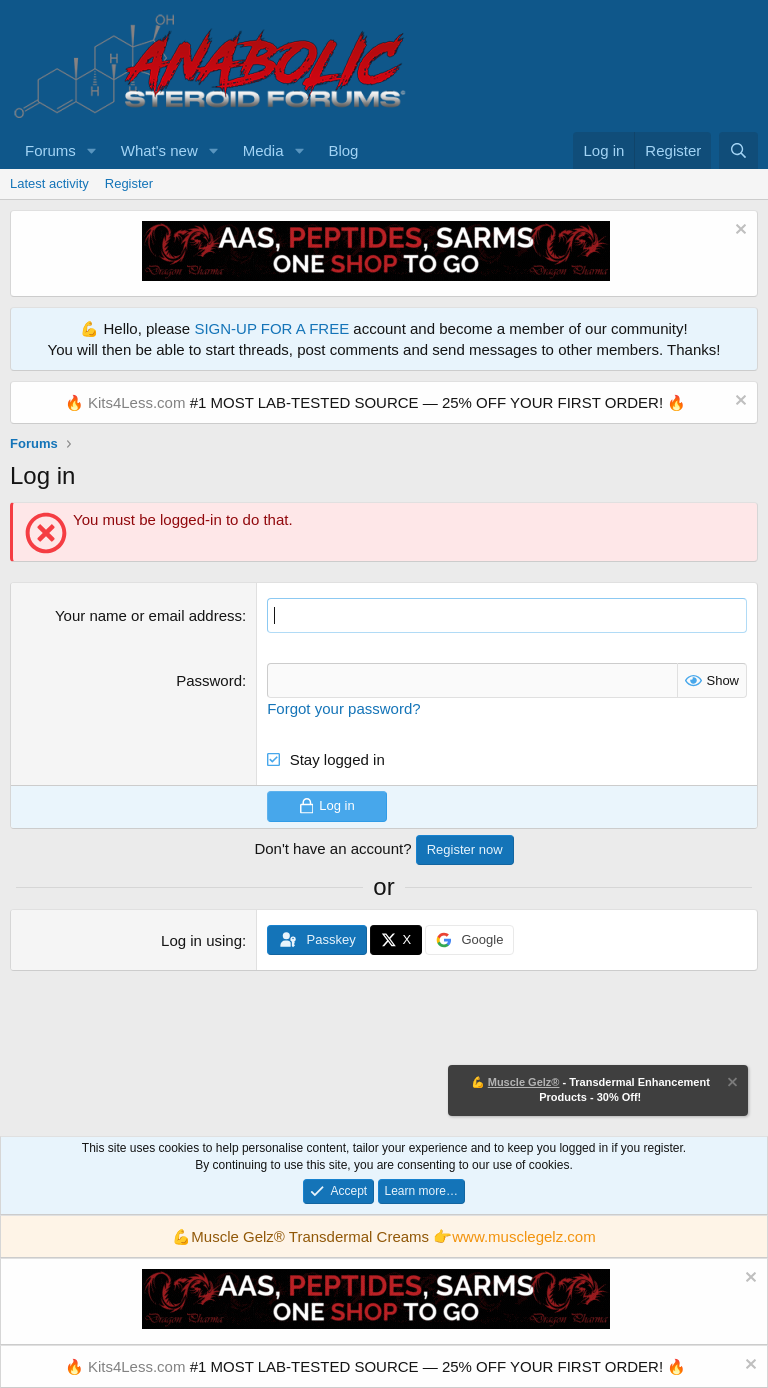  What do you see at coordinates (343, 150) in the screenshot?
I see `Blog` at bounding box center [343, 150].